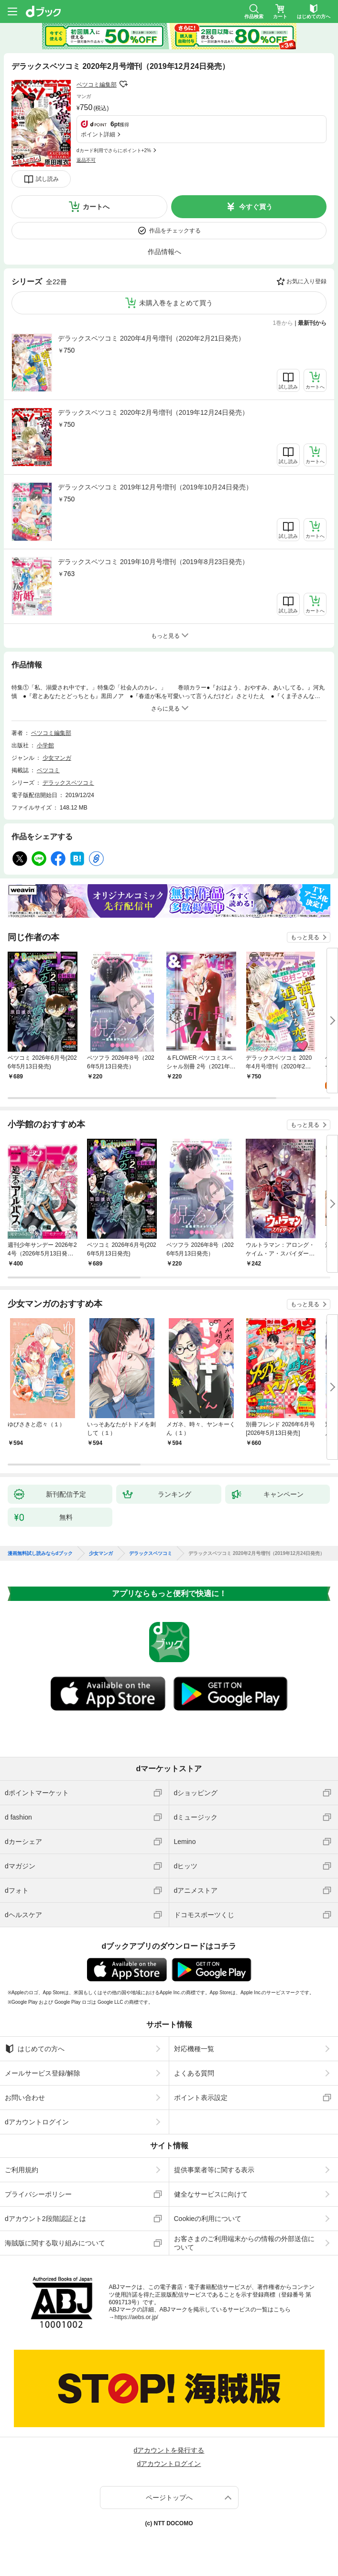 Image resolution: width=338 pixels, height=2576 pixels. I want to click on 健全なサービスに向けて, so click(211, 2194).